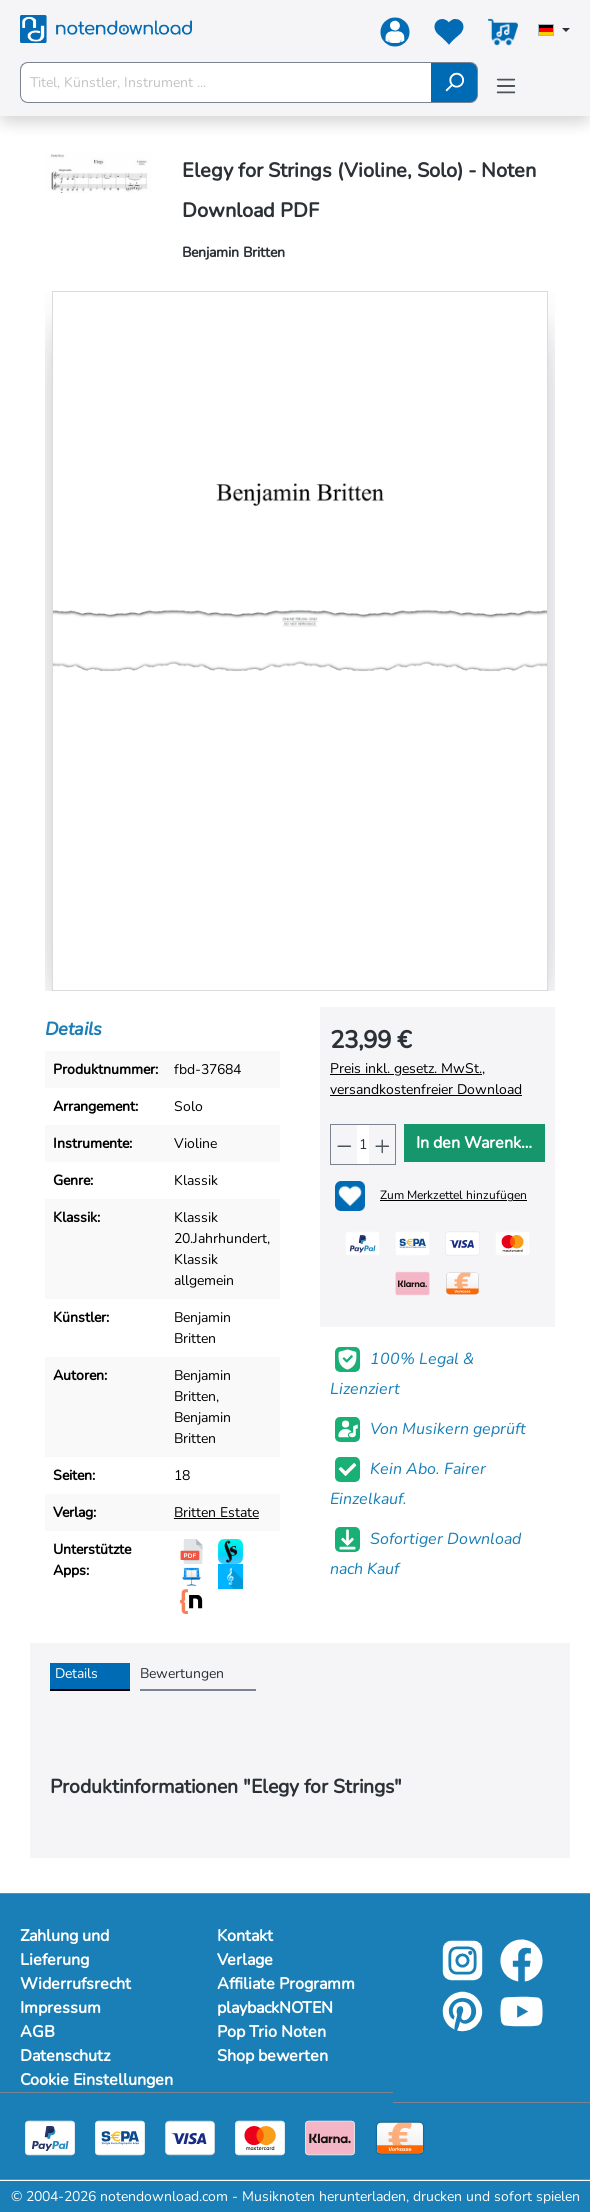 This screenshot has height=2212, width=590. What do you see at coordinates (382, 1144) in the screenshot?
I see `[Anzahl erhöhen]` at bounding box center [382, 1144].